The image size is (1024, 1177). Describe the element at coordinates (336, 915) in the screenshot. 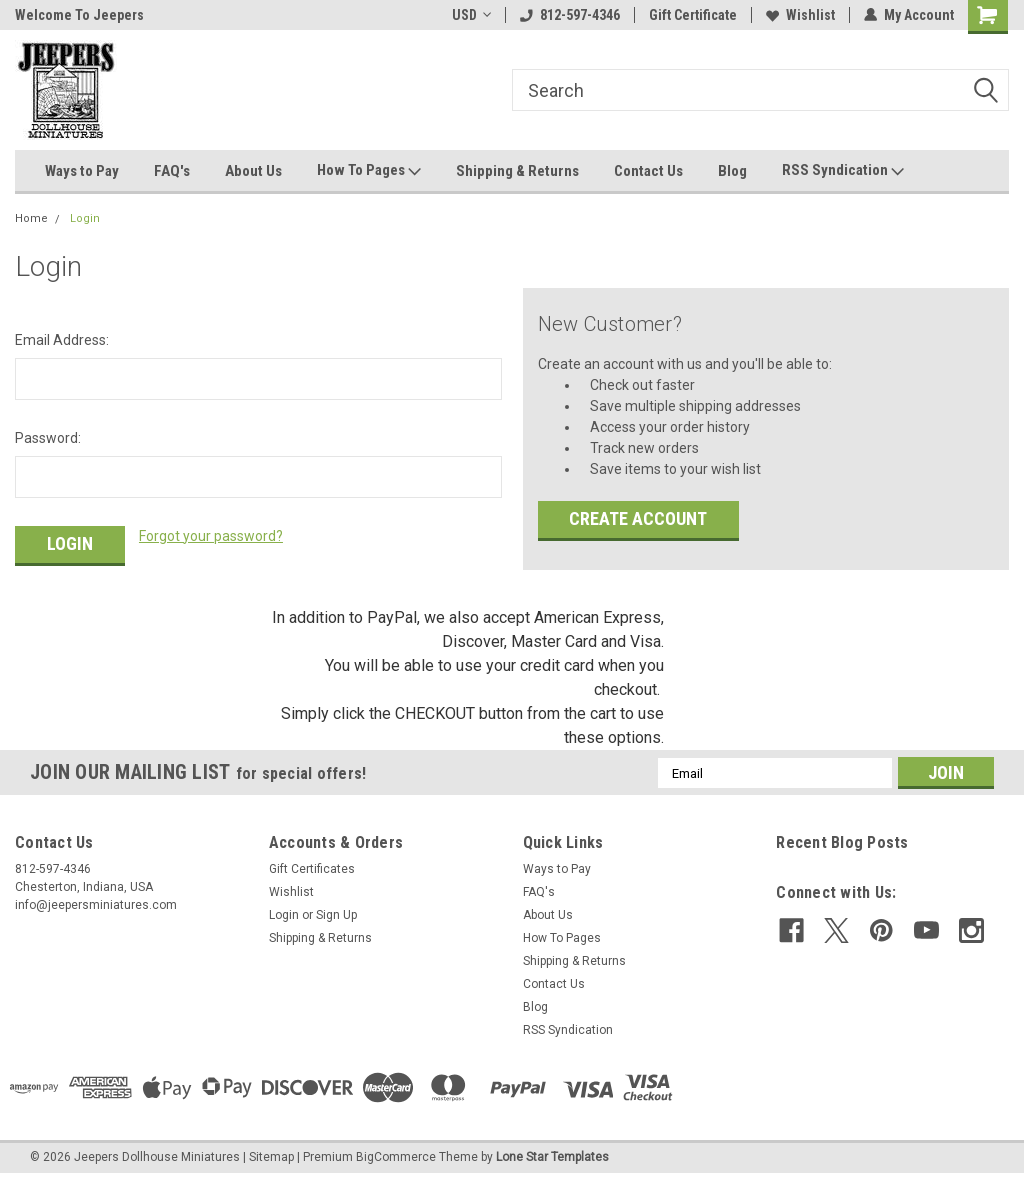

I see `Sign Up` at that location.